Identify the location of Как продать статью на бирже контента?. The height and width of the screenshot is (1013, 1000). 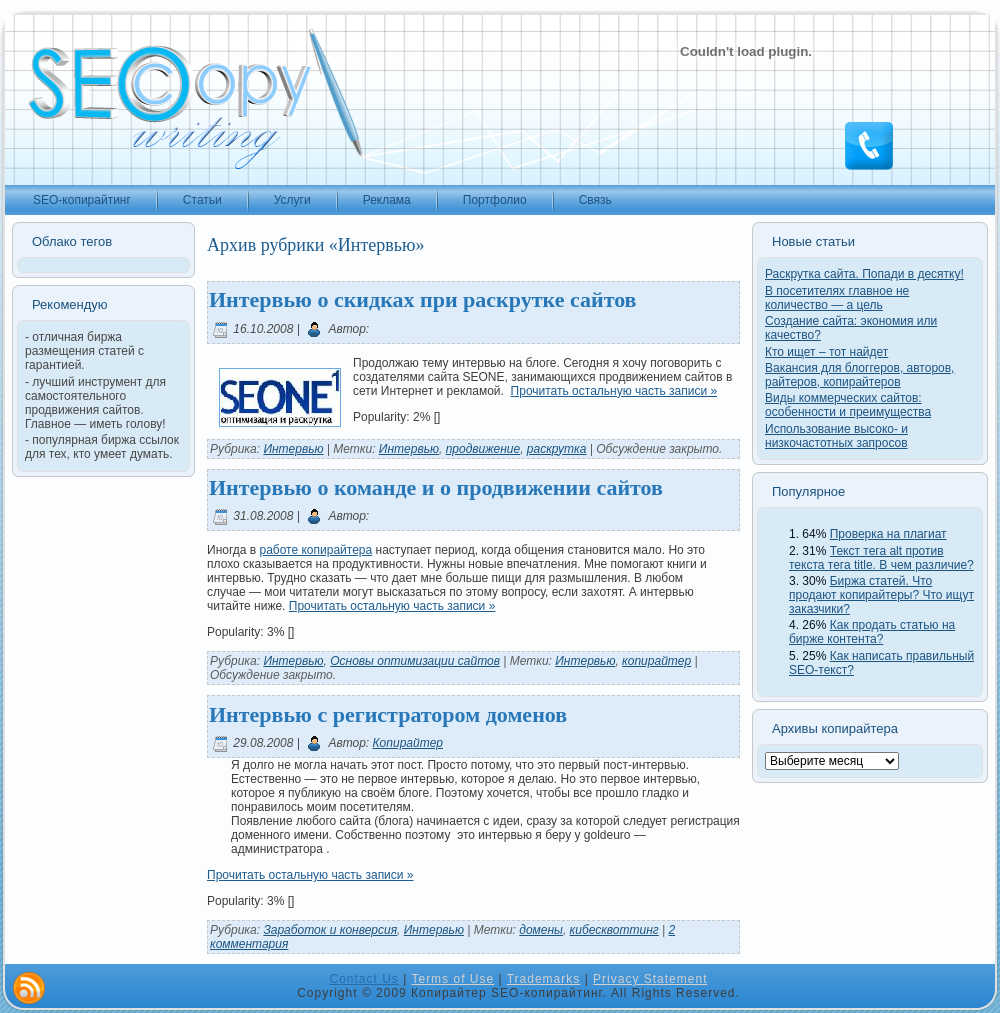
(872, 632).